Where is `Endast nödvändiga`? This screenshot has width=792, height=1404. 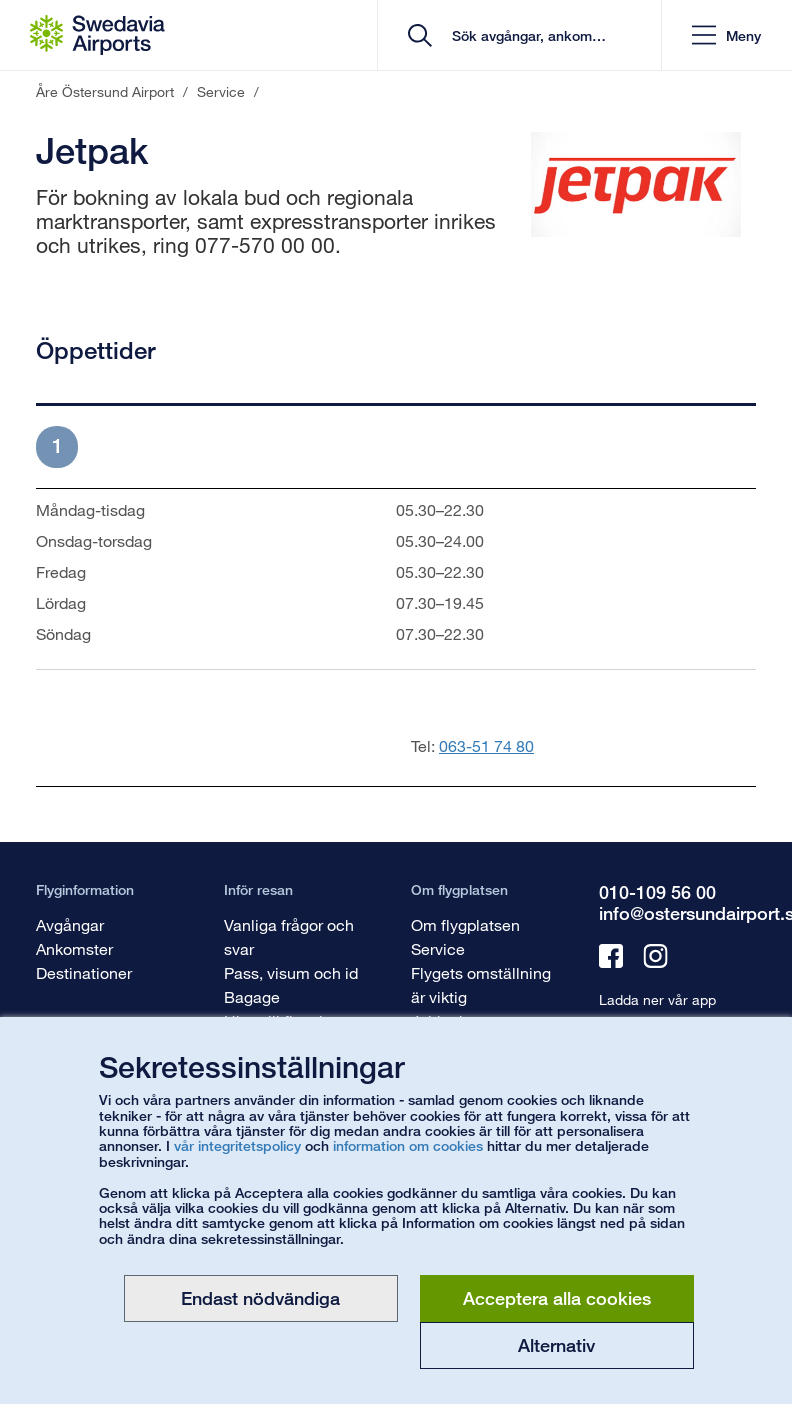
Endast nödvändiga is located at coordinates (260, 1298).